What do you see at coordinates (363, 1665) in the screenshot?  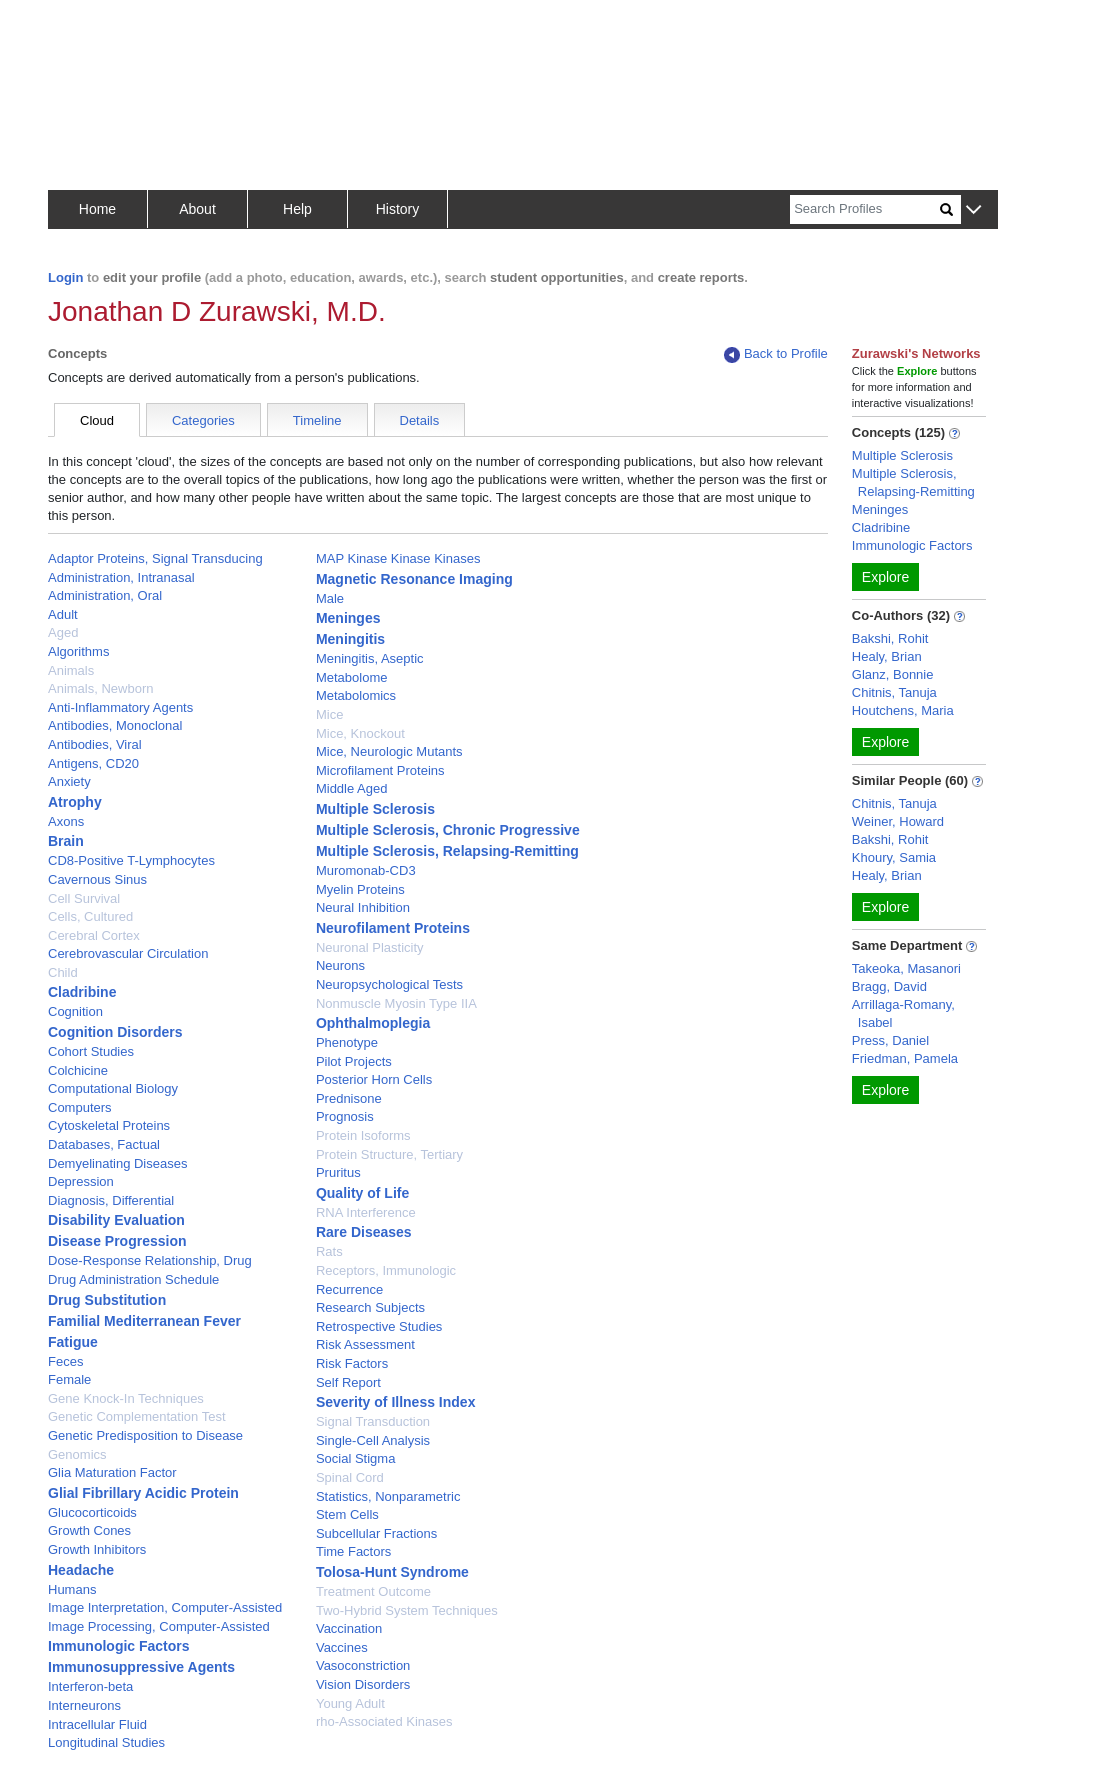 I see `Vasoconstriction` at bounding box center [363, 1665].